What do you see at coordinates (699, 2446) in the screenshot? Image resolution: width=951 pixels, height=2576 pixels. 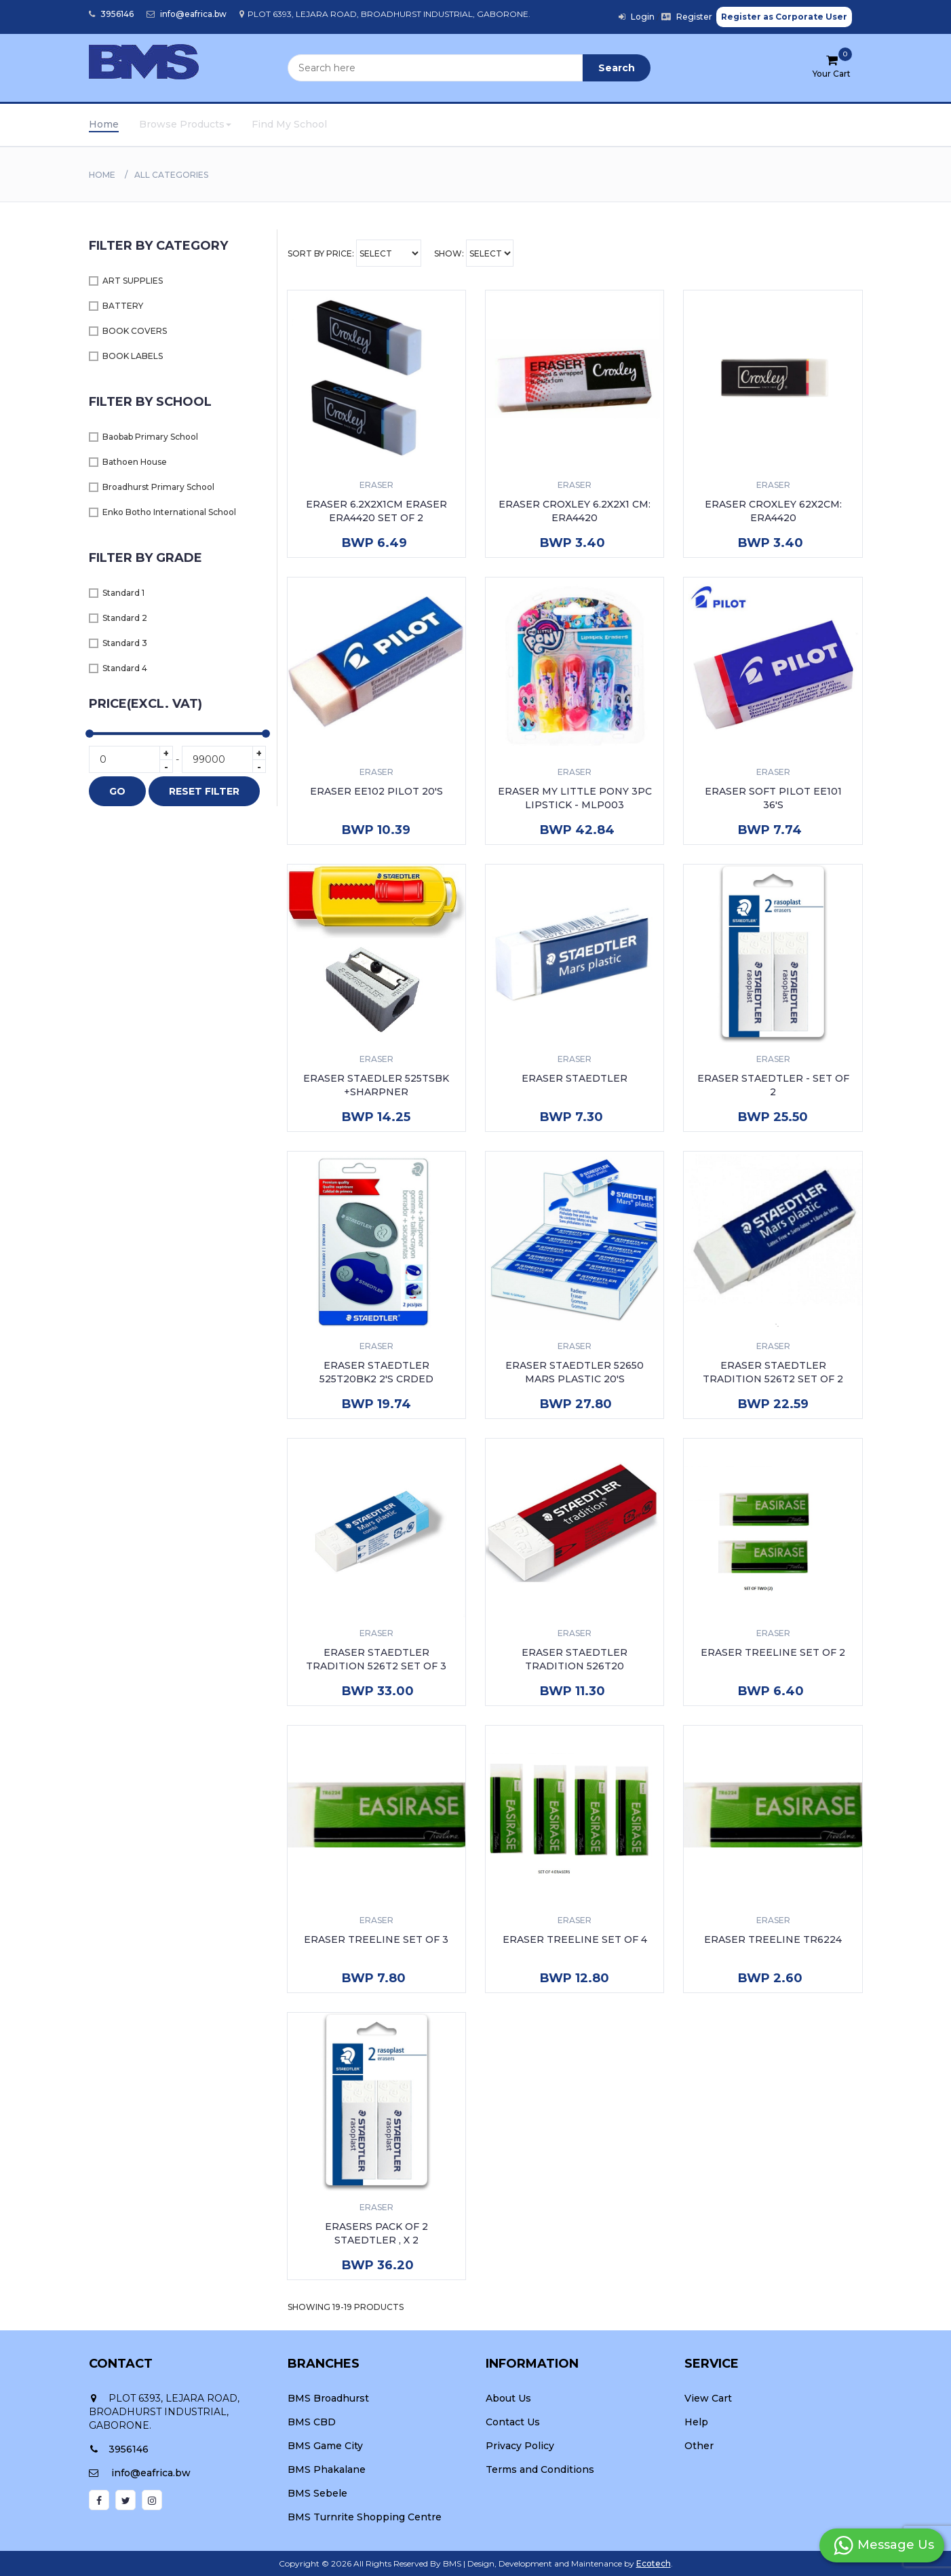 I see `Other` at bounding box center [699, 2446].